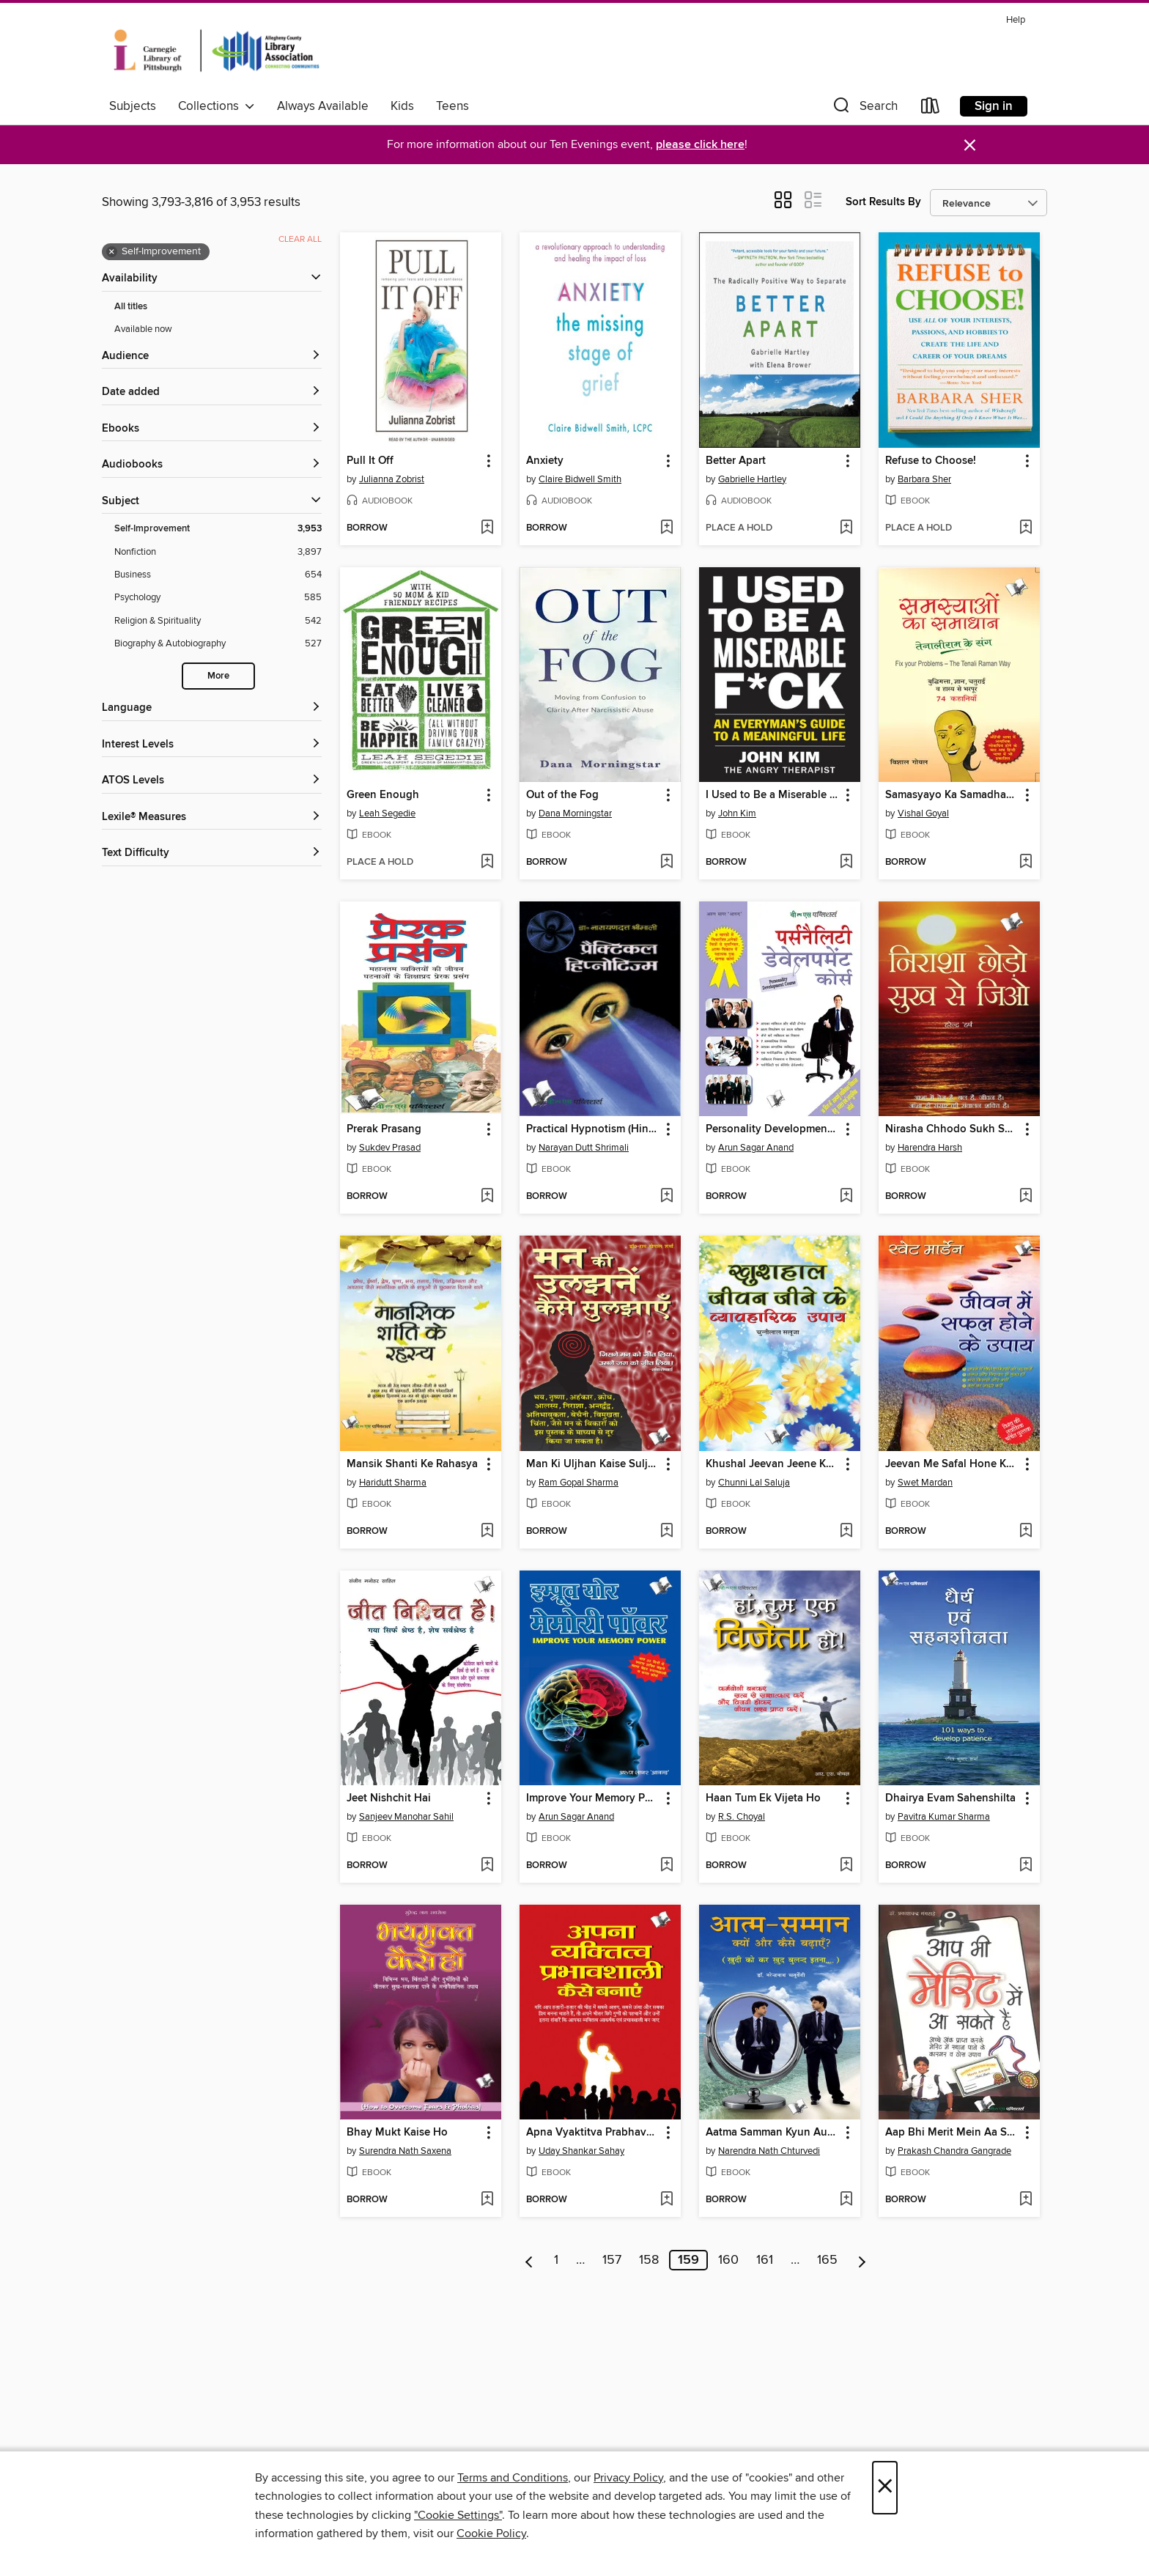 This screenshot has width=1149, height=2576. What do you see at coordinates (764, 2260) in the screenshot?
I see `161 [Page 161]` at bounding box center [764, 2260].